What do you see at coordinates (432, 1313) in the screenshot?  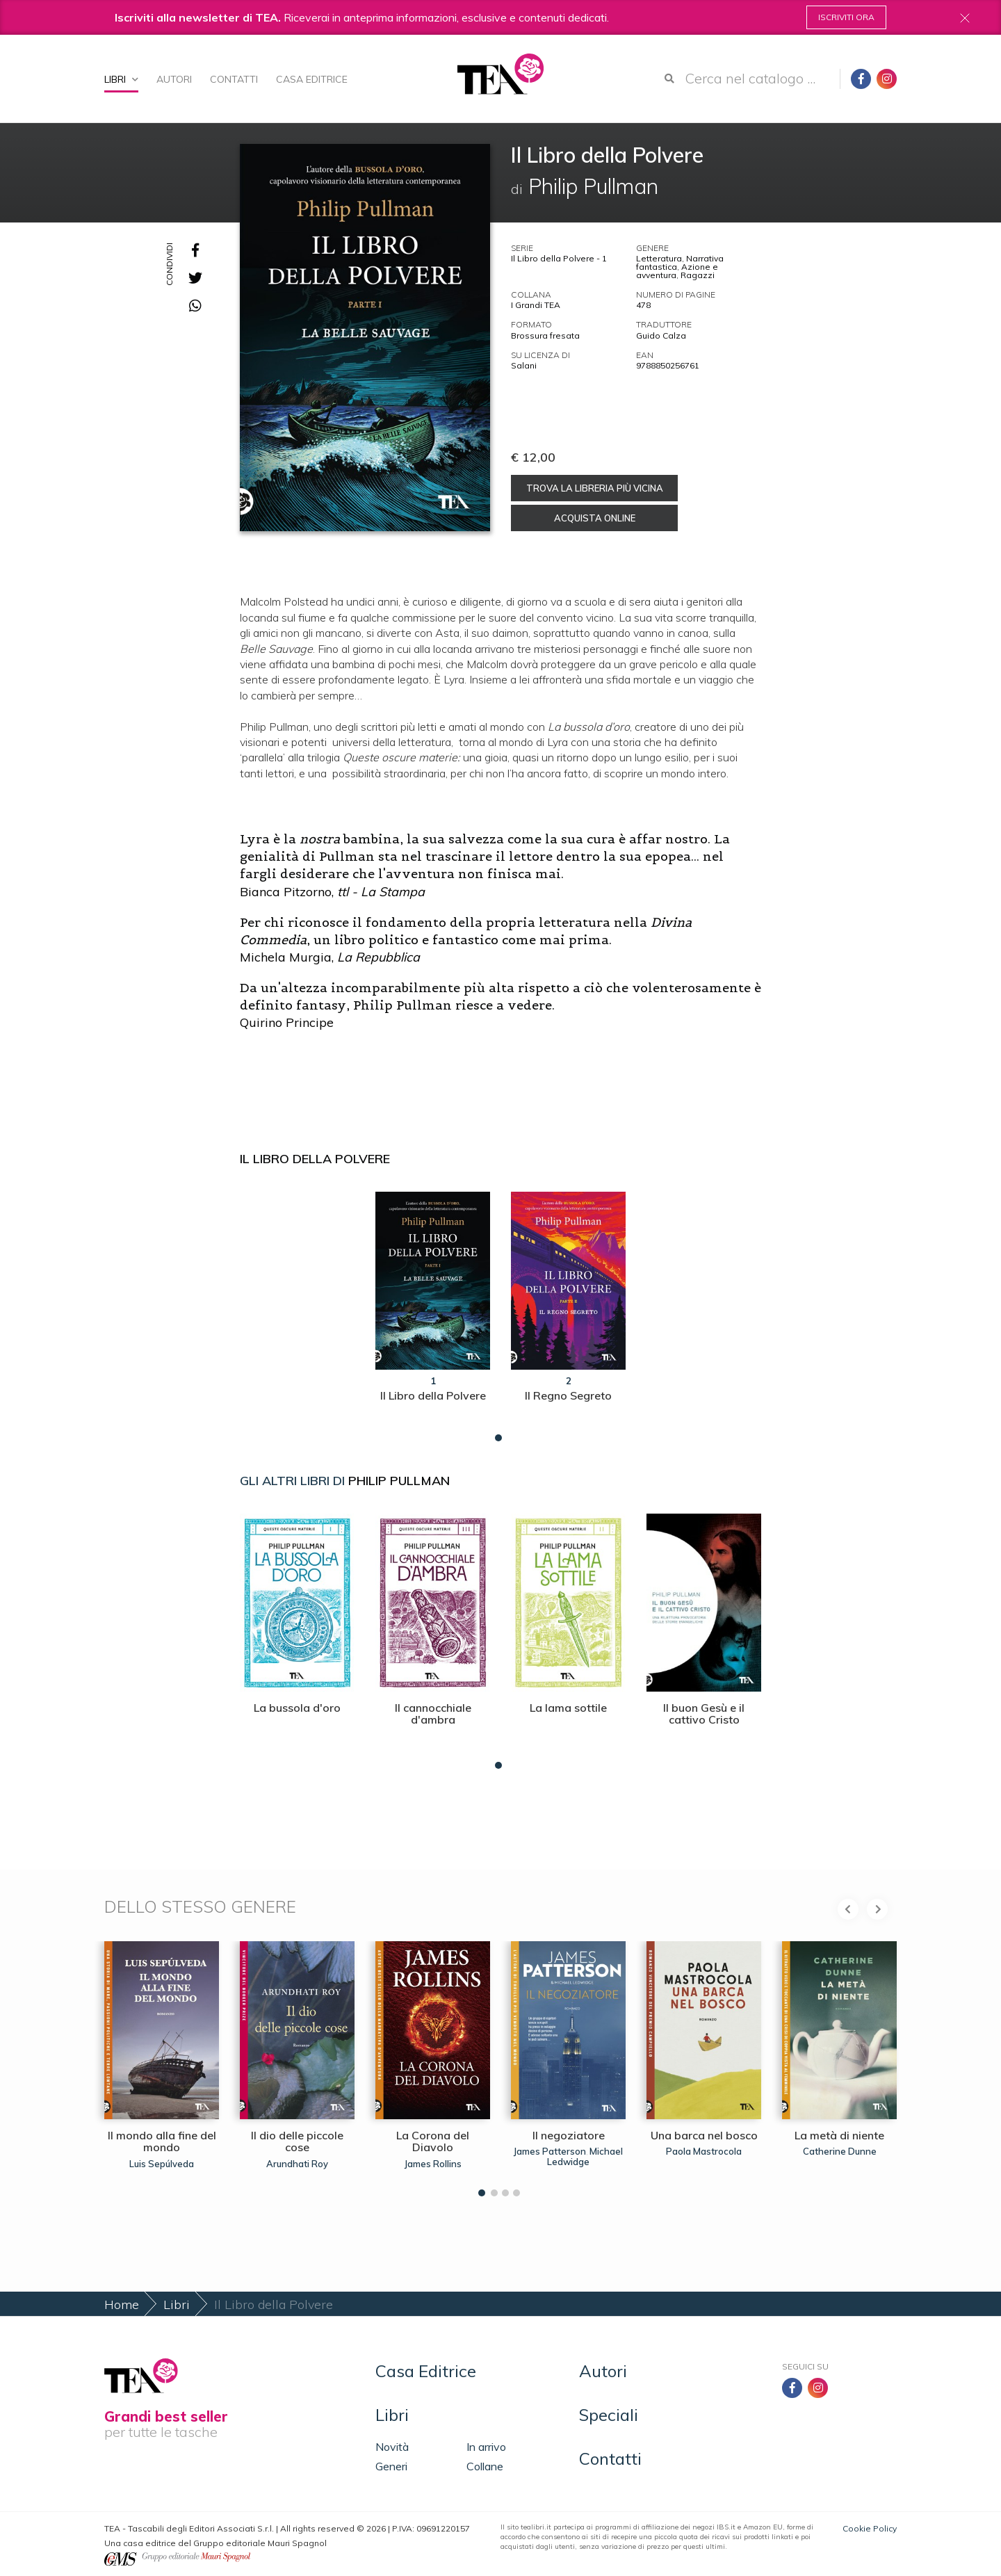 I see `[tabpanel]` at bounding box center [432, 1313].